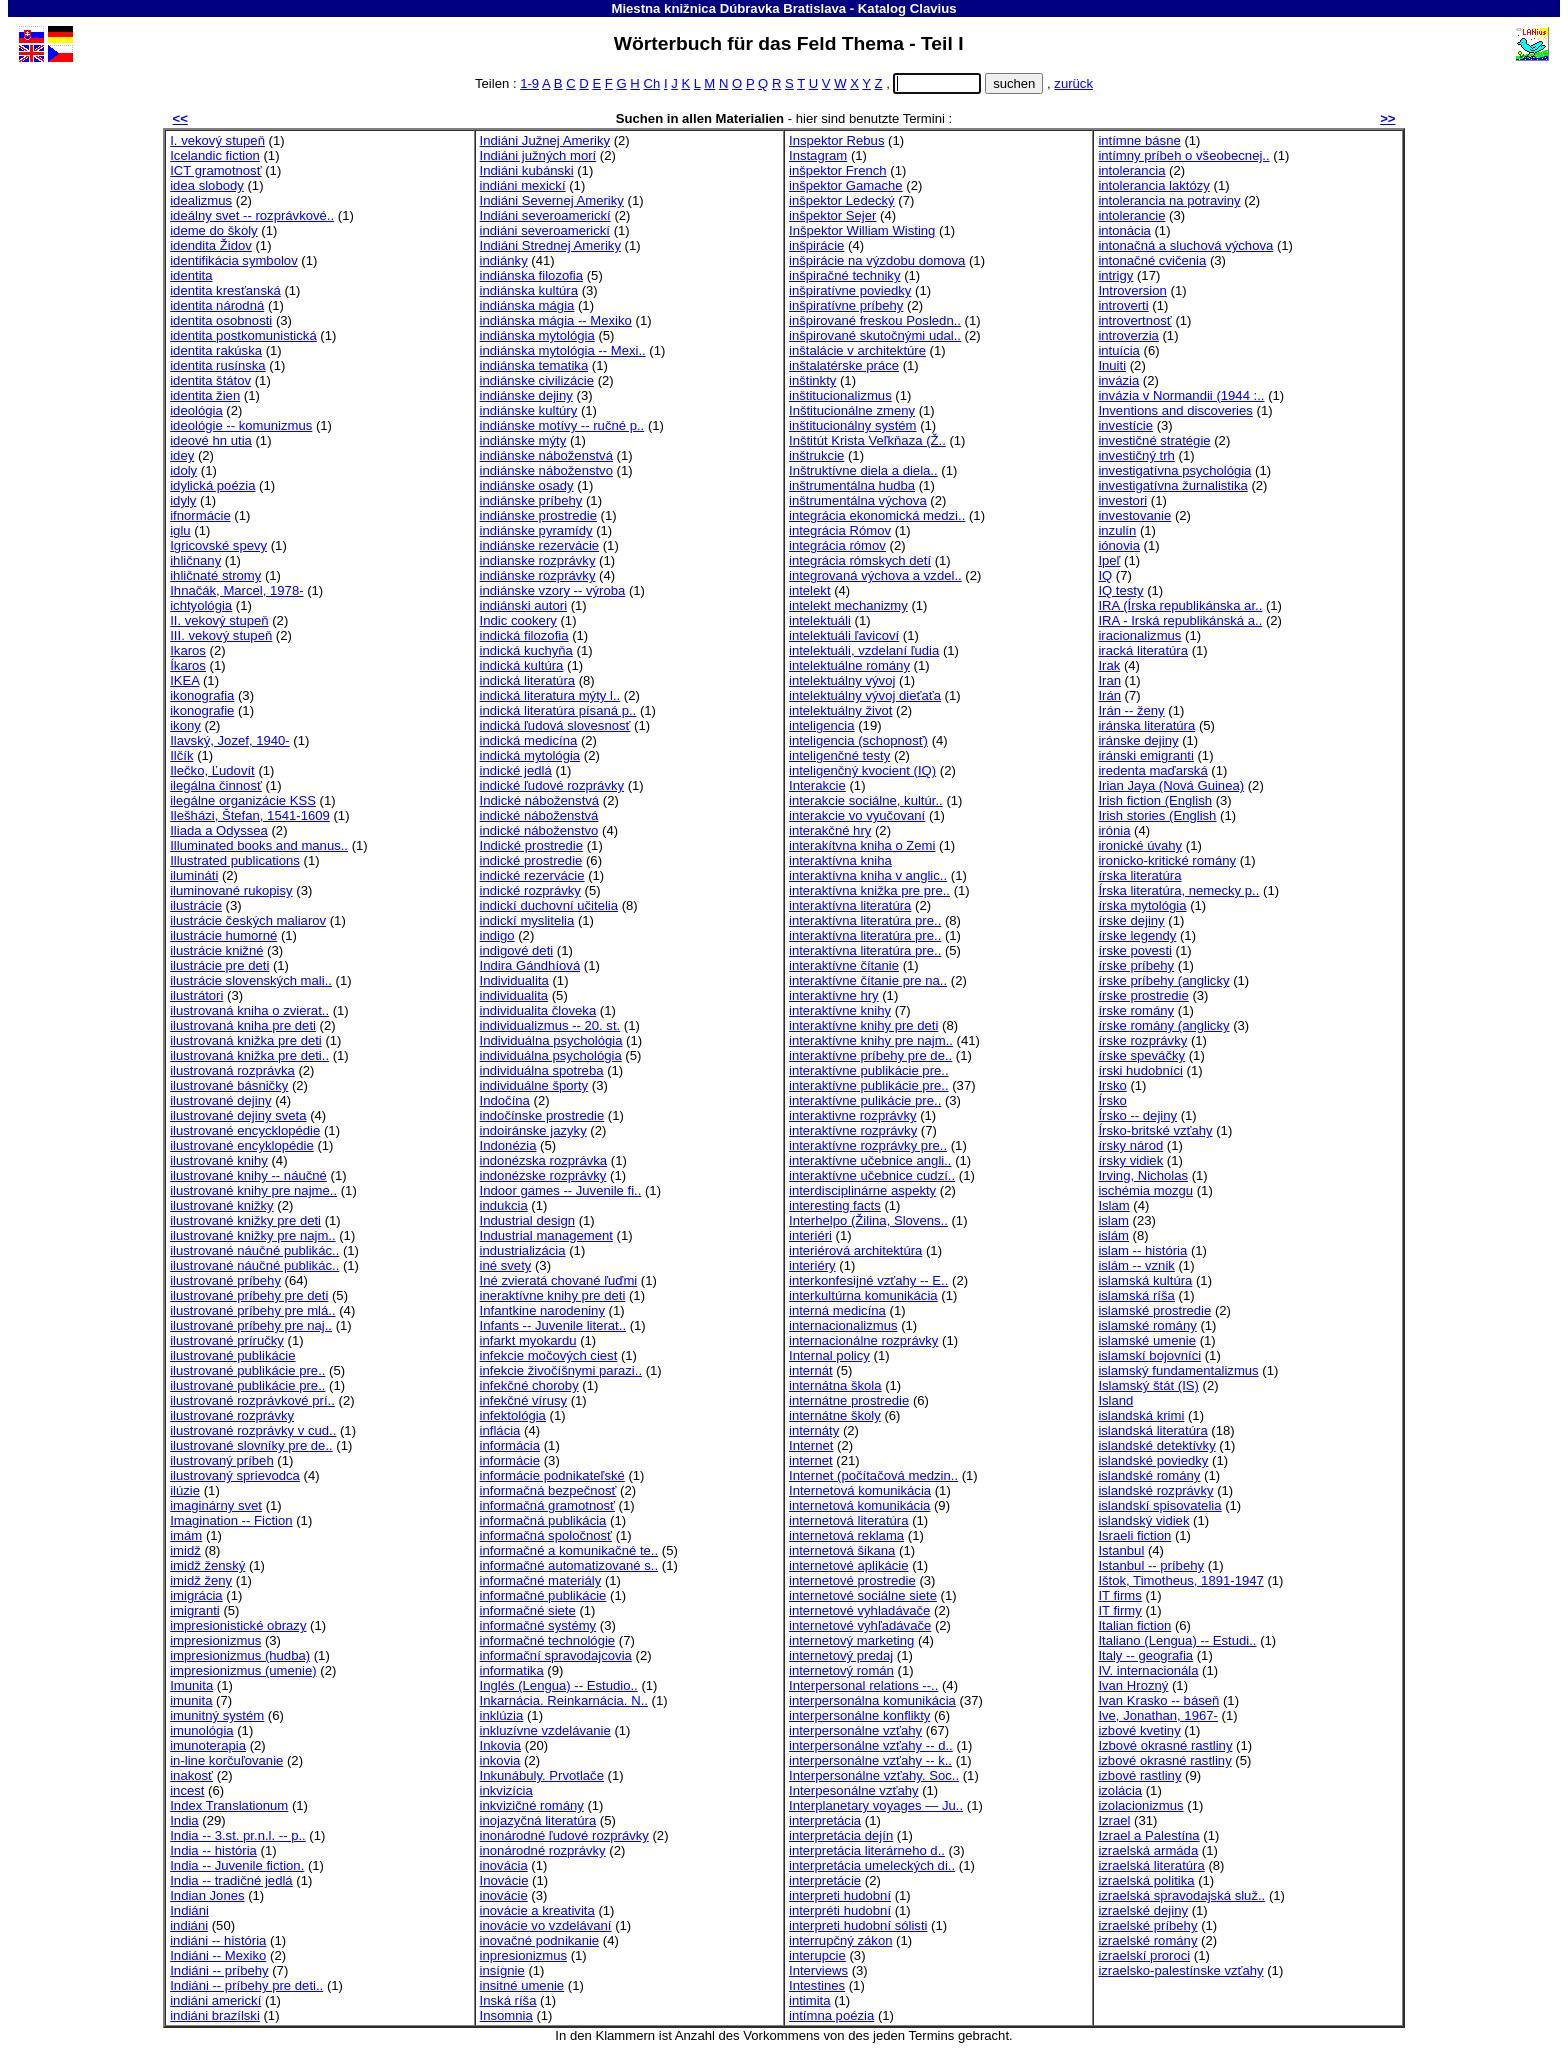 The height and width of the screenshot is (2051, 1568). Describe the element at coordinates (840, 530) in the screenshot. I see `integrácia Rómov` at that location.